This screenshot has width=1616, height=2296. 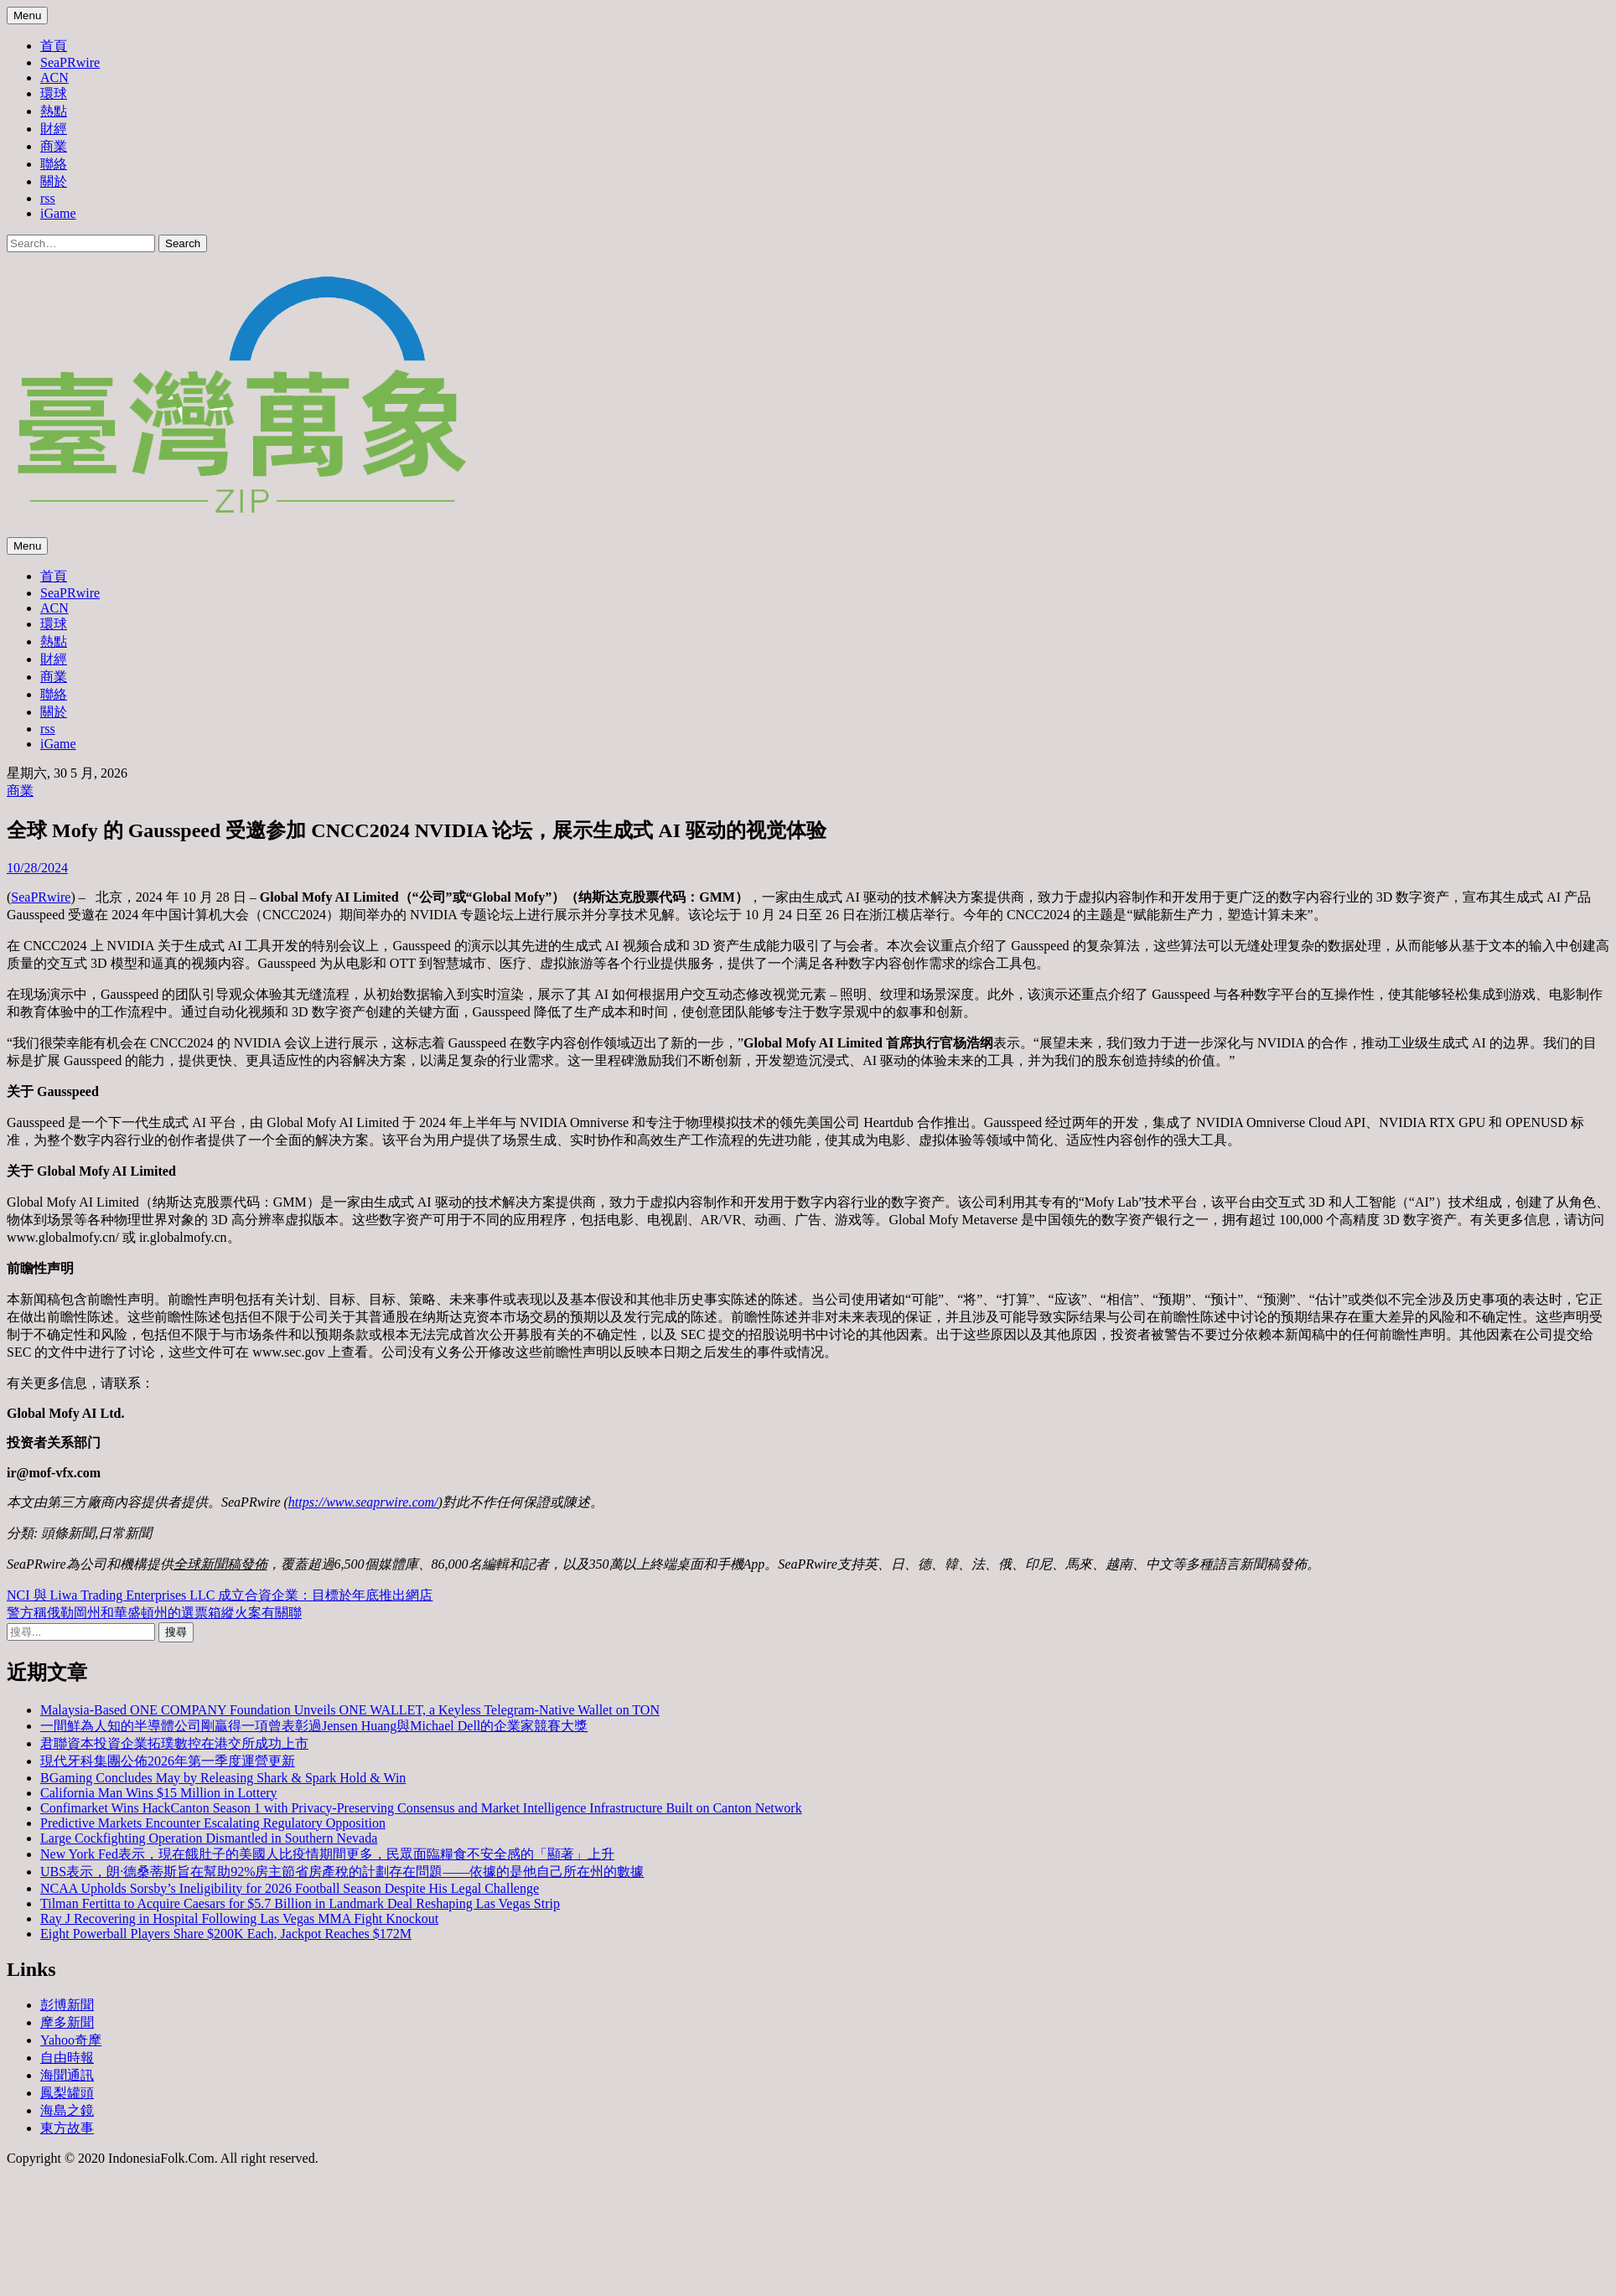 What do you see at coordinates (53, 146) in the screenshot?
I see `商業` at bounding box center [53, 146].